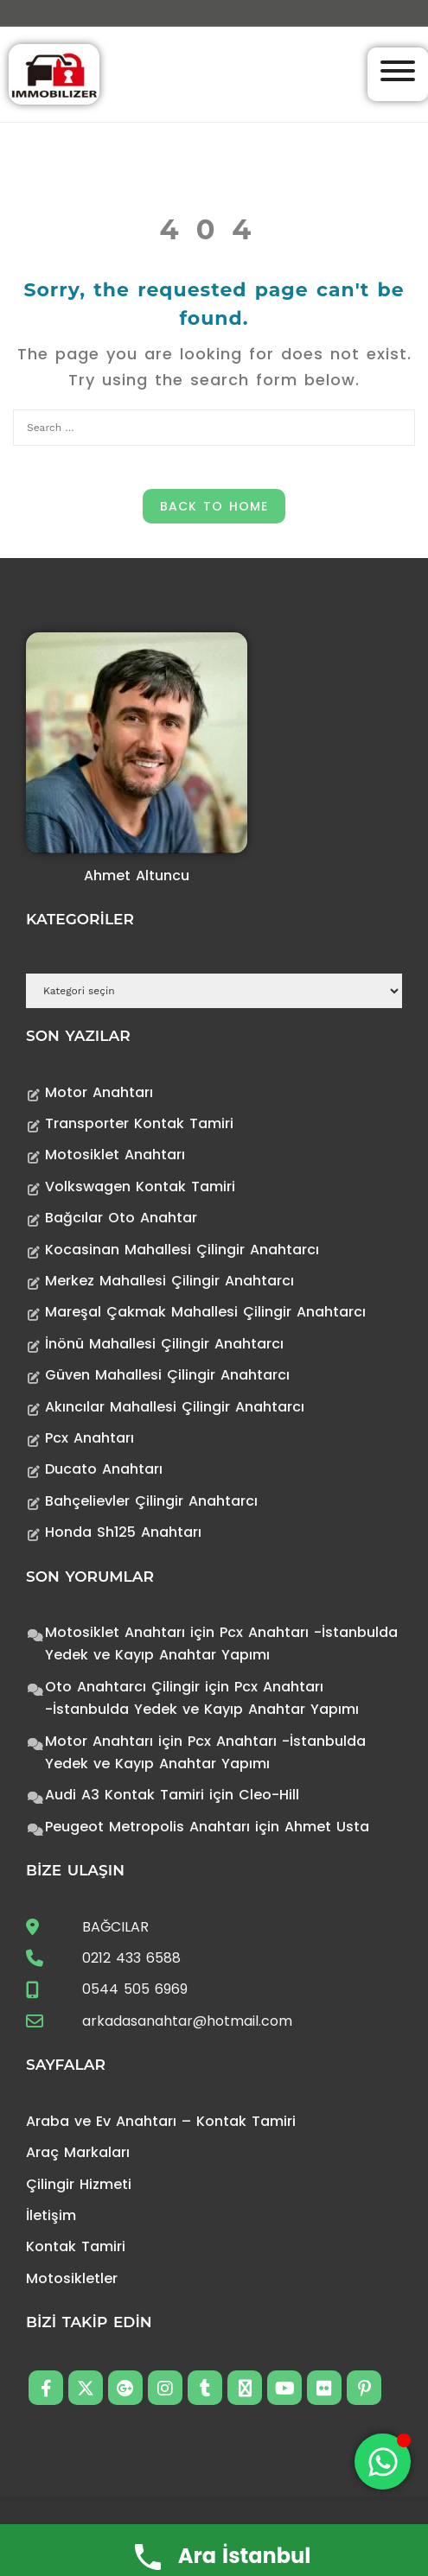 This screenshot has height=2576, width=428. I want to click on Kocasinan Mahallesi Çilingir Anahtarcı, so click(182, 1249).